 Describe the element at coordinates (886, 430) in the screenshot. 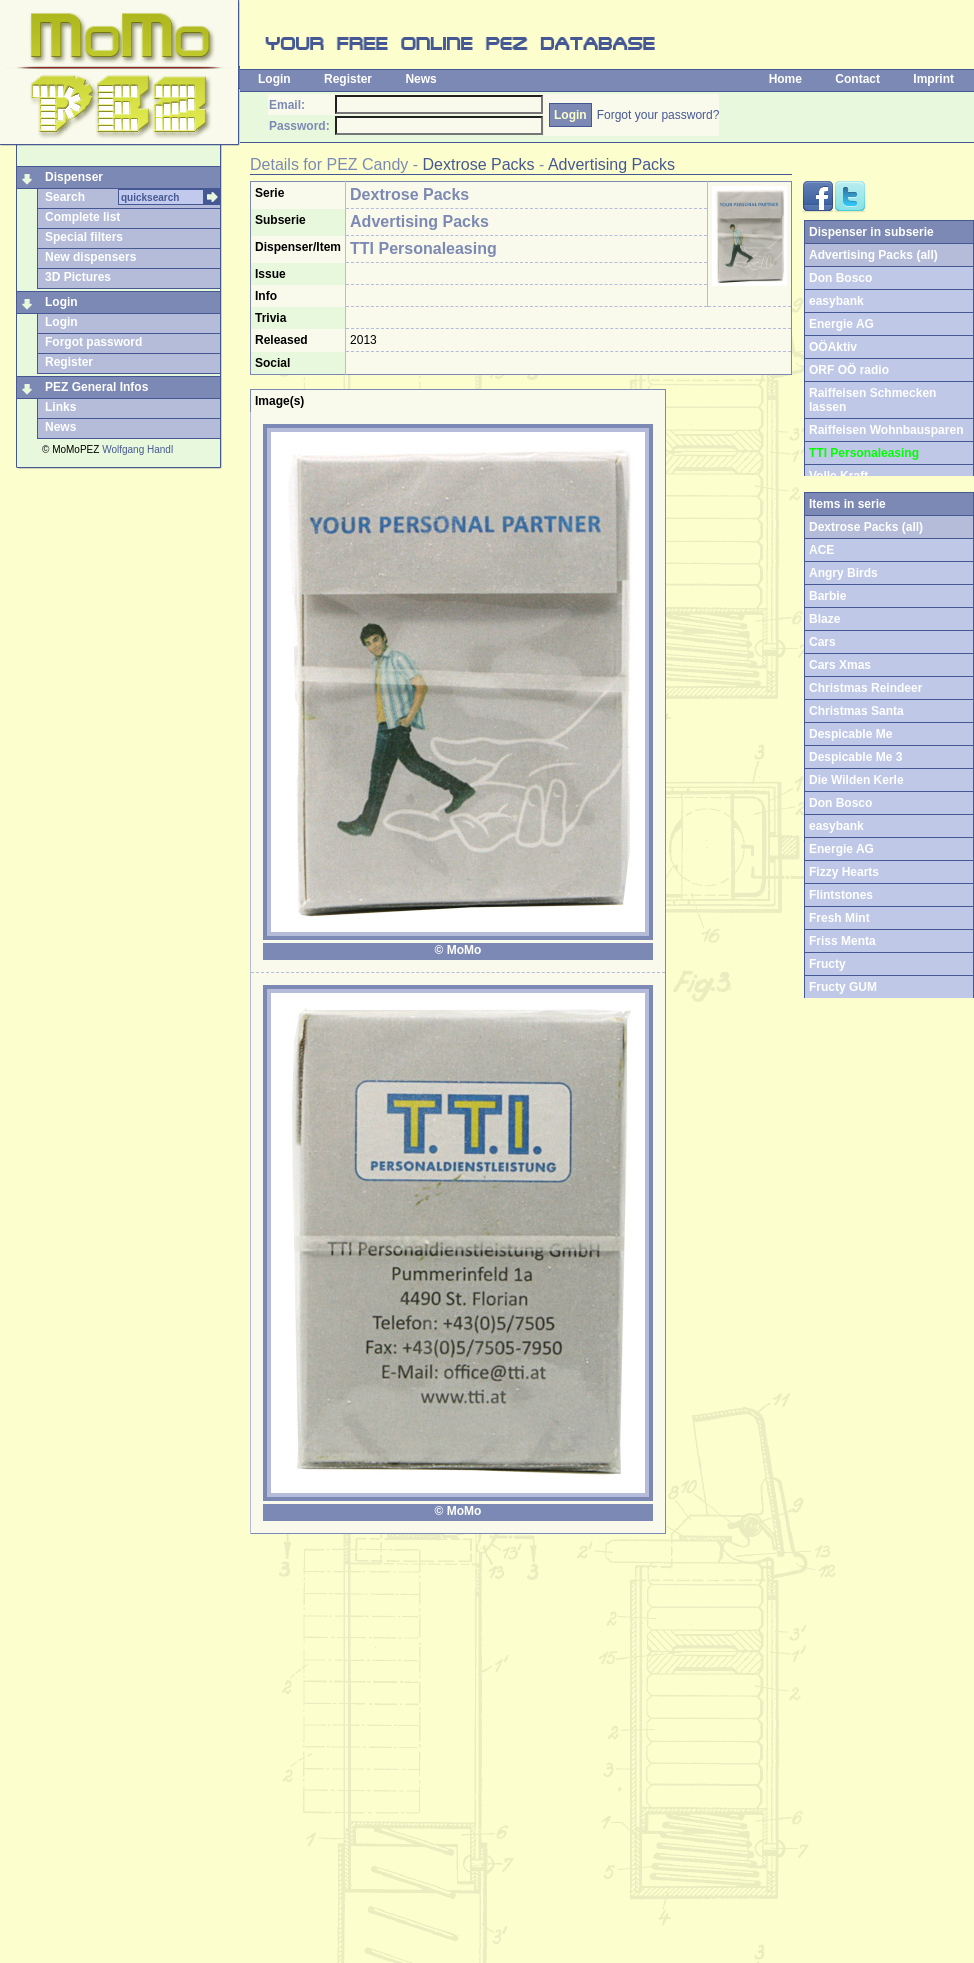

I see `Raiffeisen Wohnbausparen` at that location.